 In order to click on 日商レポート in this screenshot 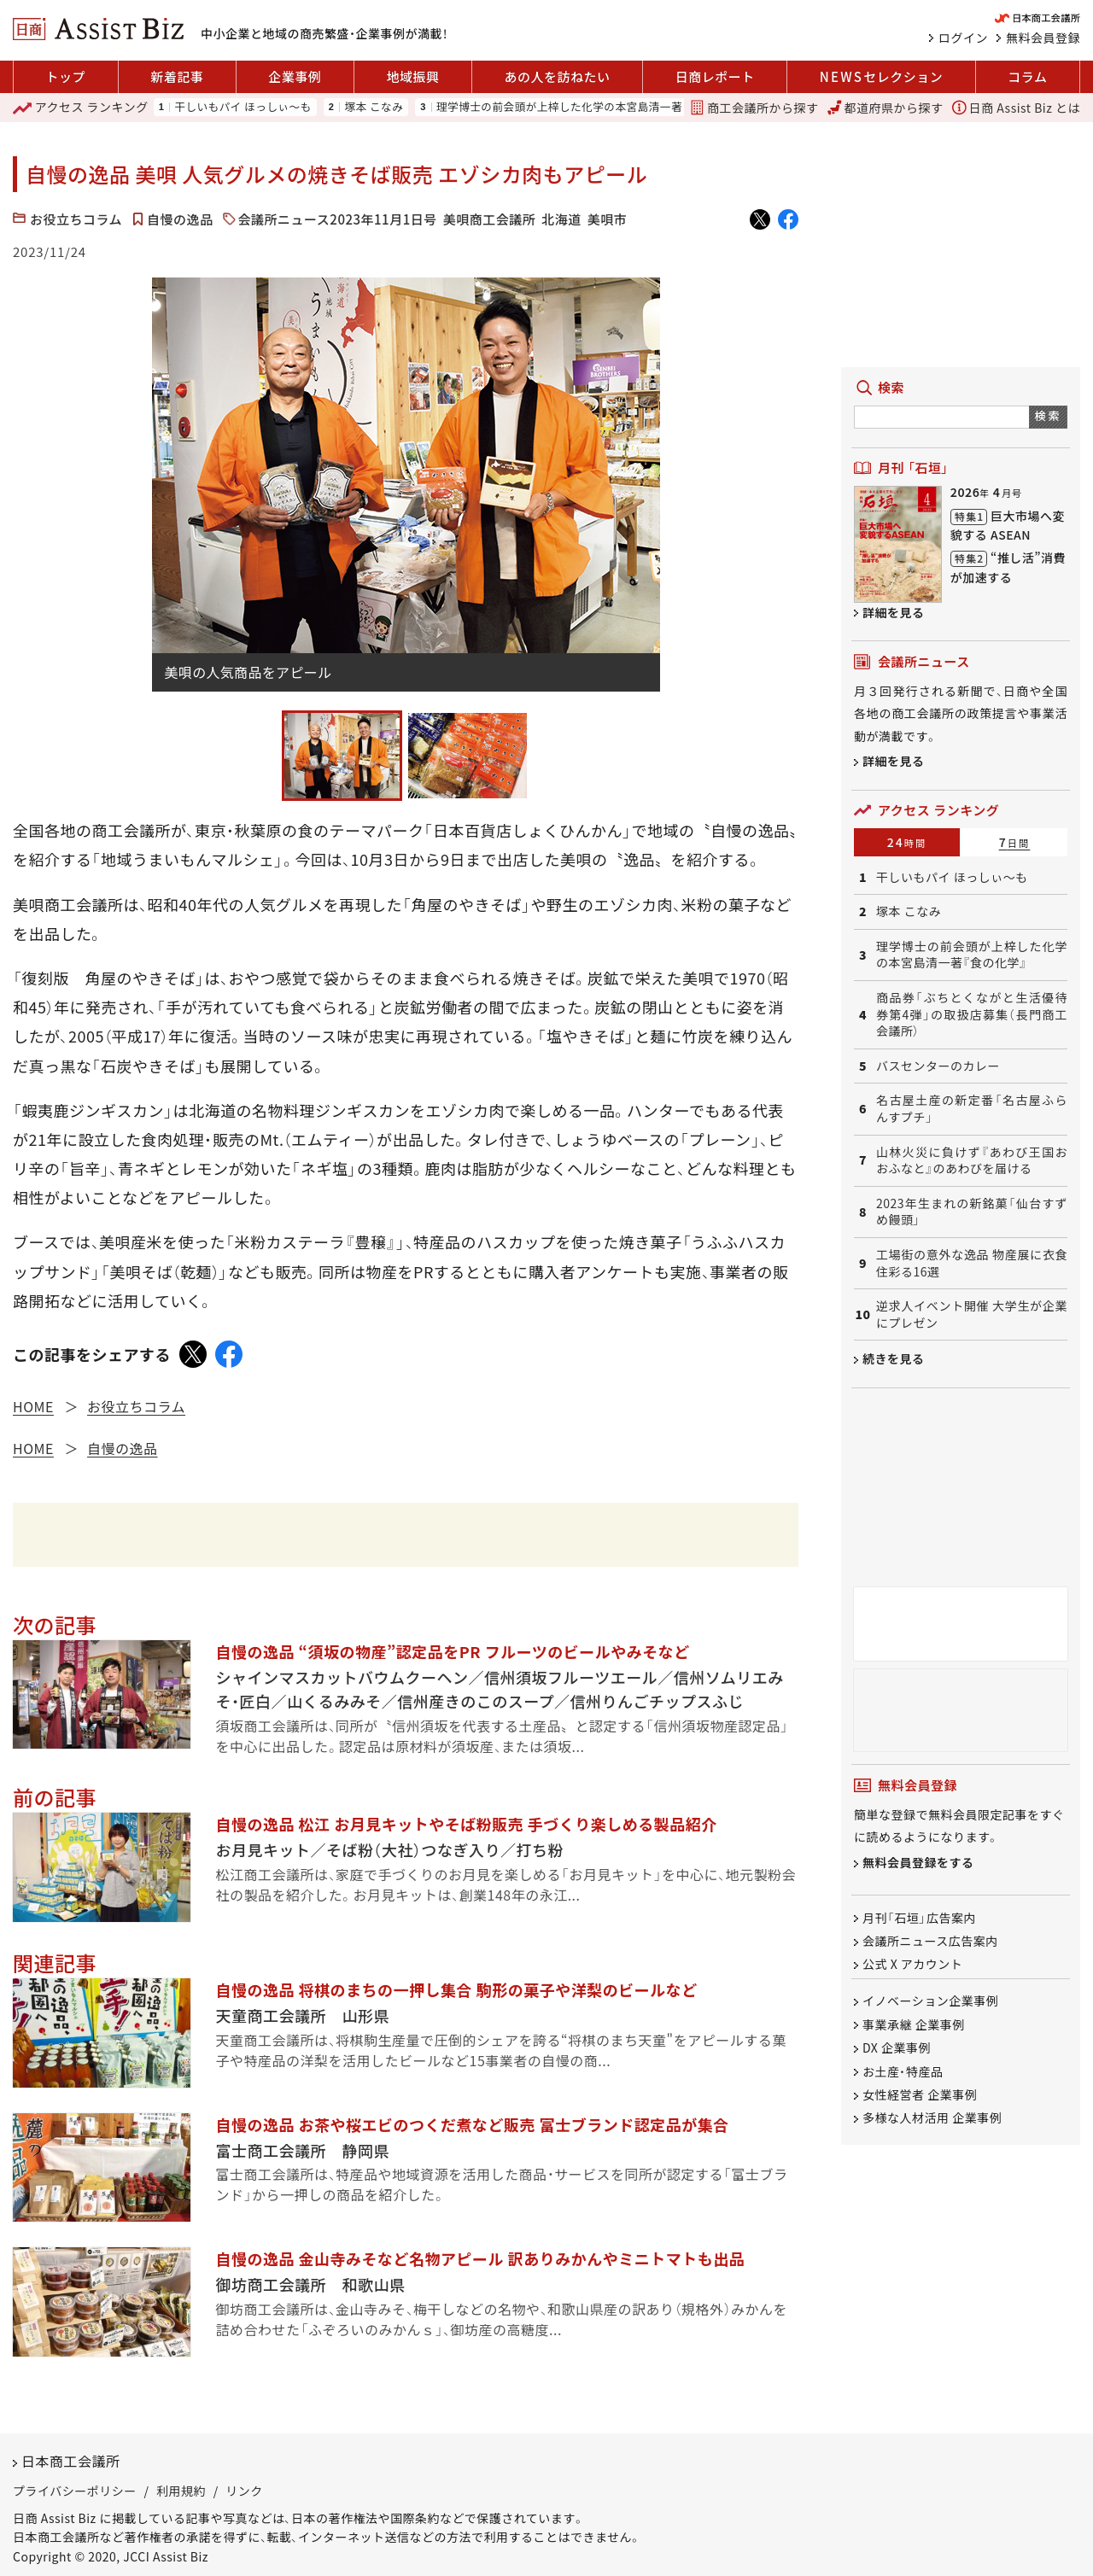, I will do `click(715, 76)`.